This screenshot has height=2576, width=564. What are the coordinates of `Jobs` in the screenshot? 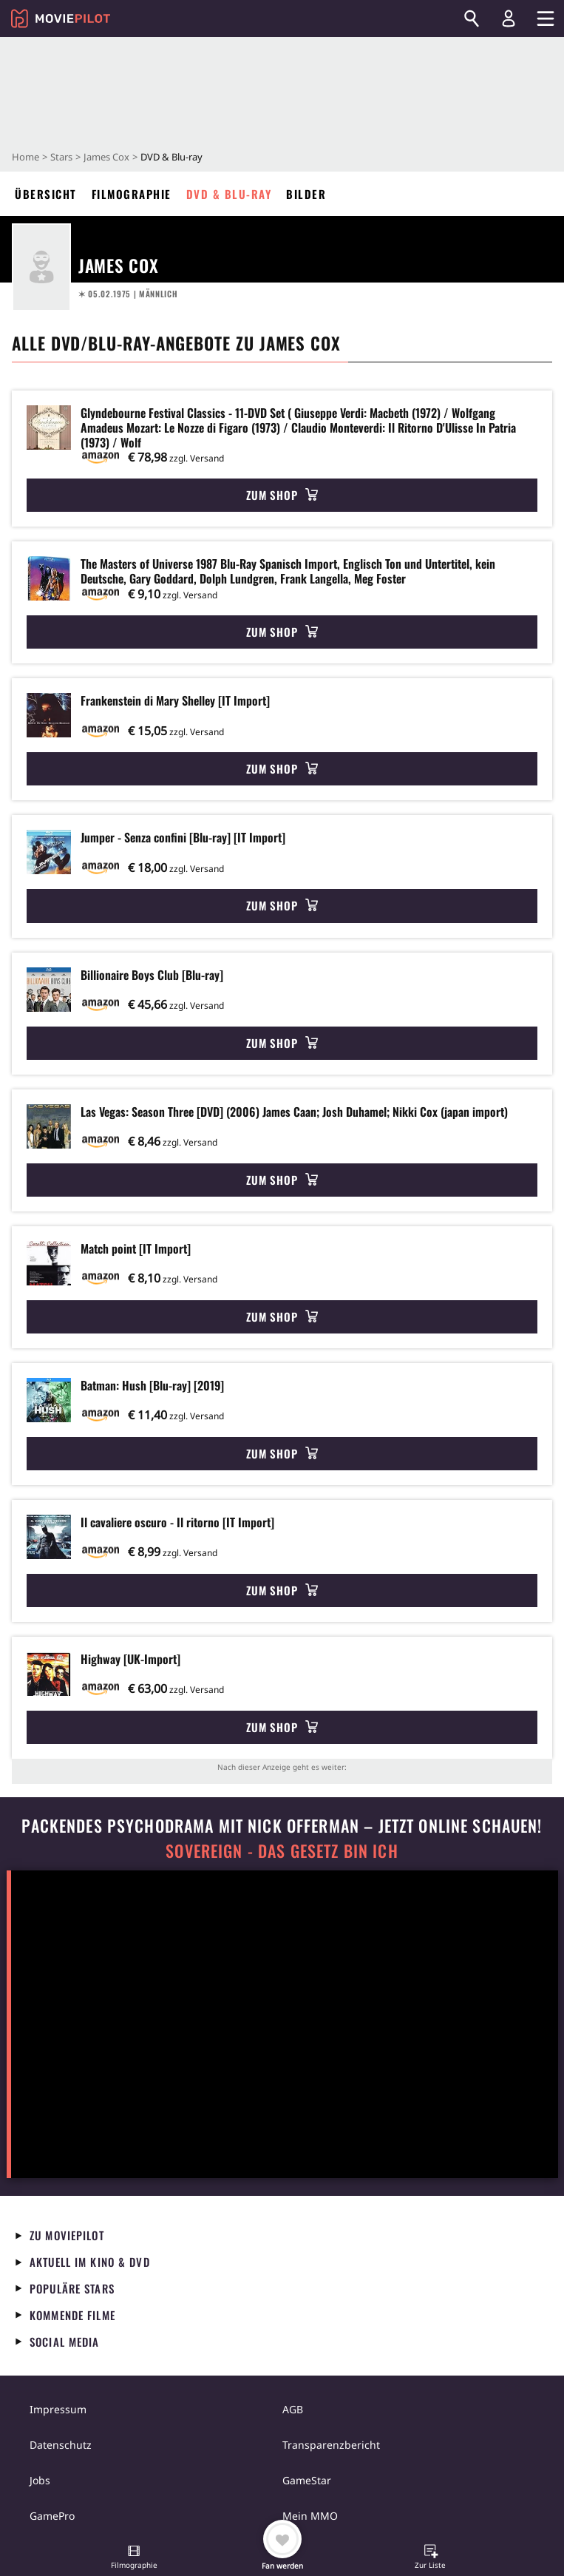 It's located at (40, 2480).